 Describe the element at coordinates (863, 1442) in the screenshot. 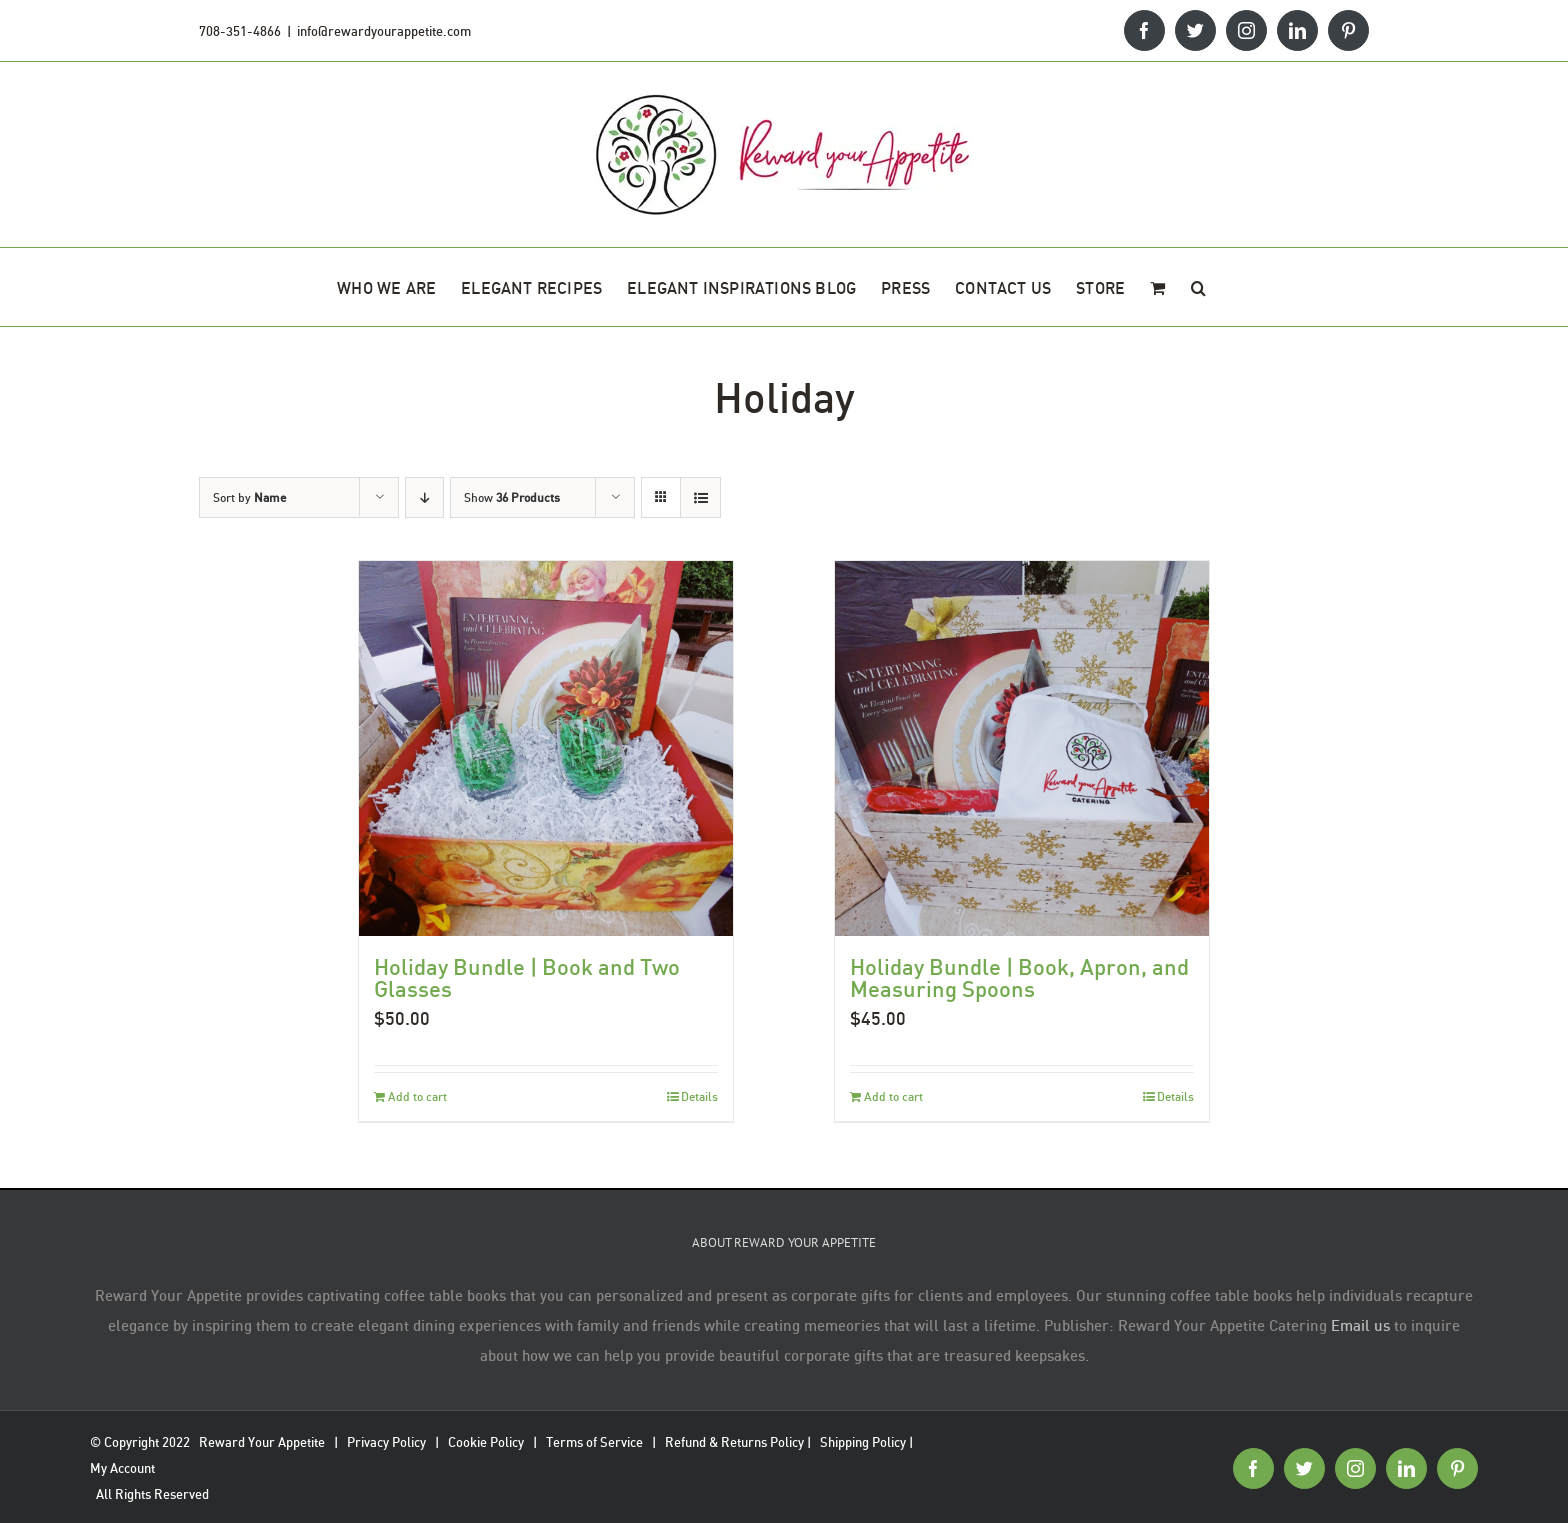

I see `Shipping Policy` at that location.